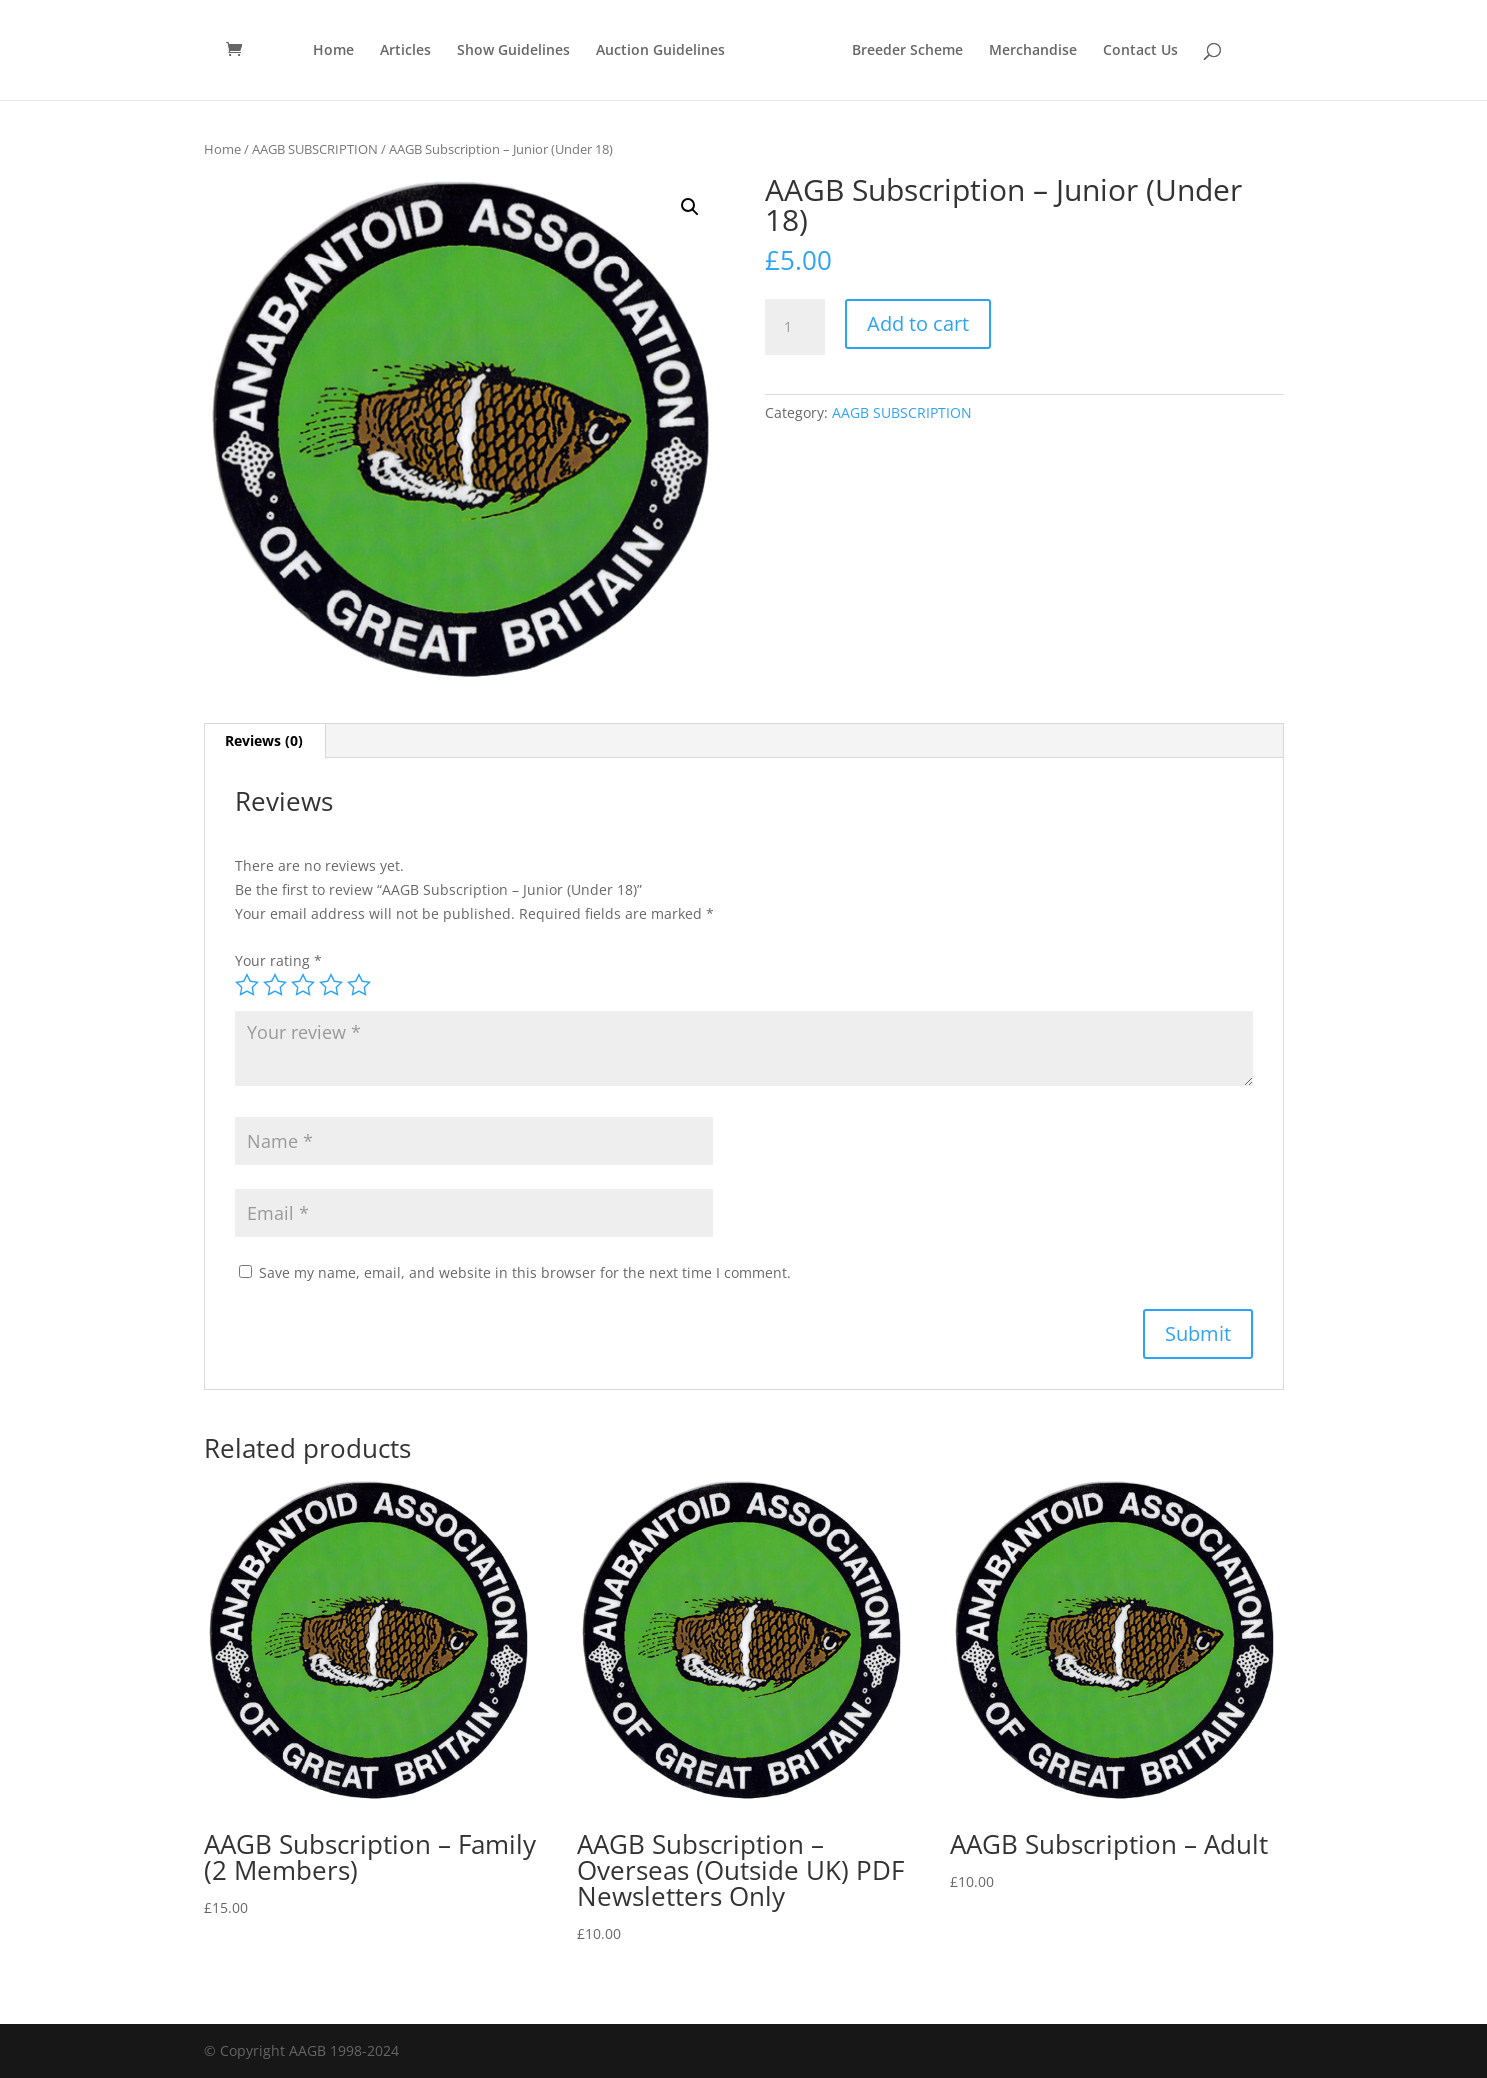  Describe the element at coordinates (1140, 51) in the screenshot. I see `Contact Us` at that location.